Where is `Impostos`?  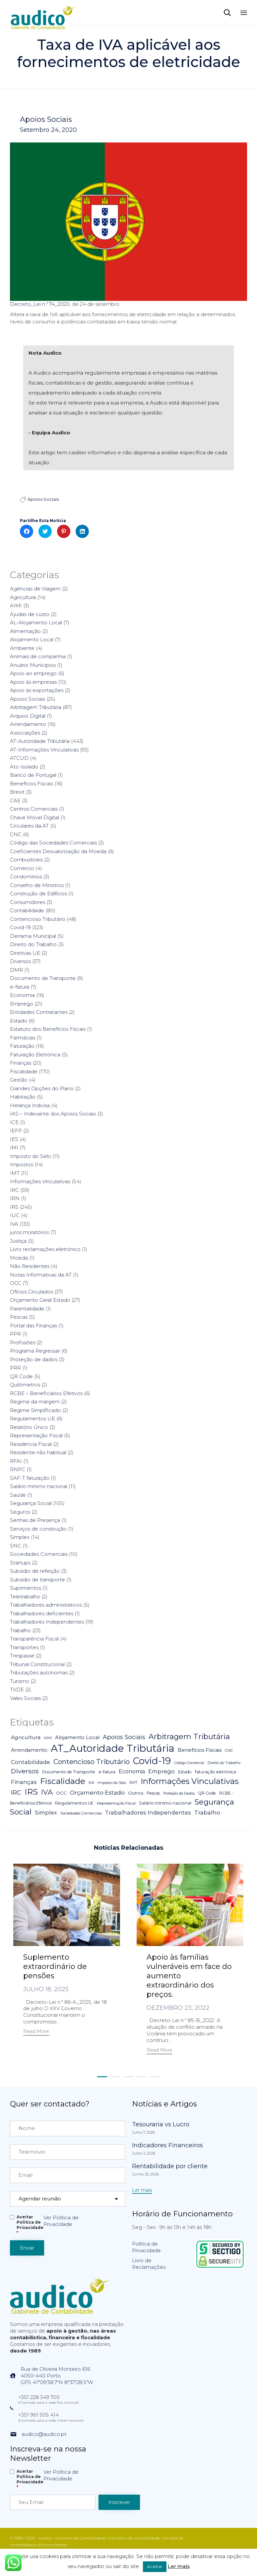
Impostos is located at coordinates (21, 1164).